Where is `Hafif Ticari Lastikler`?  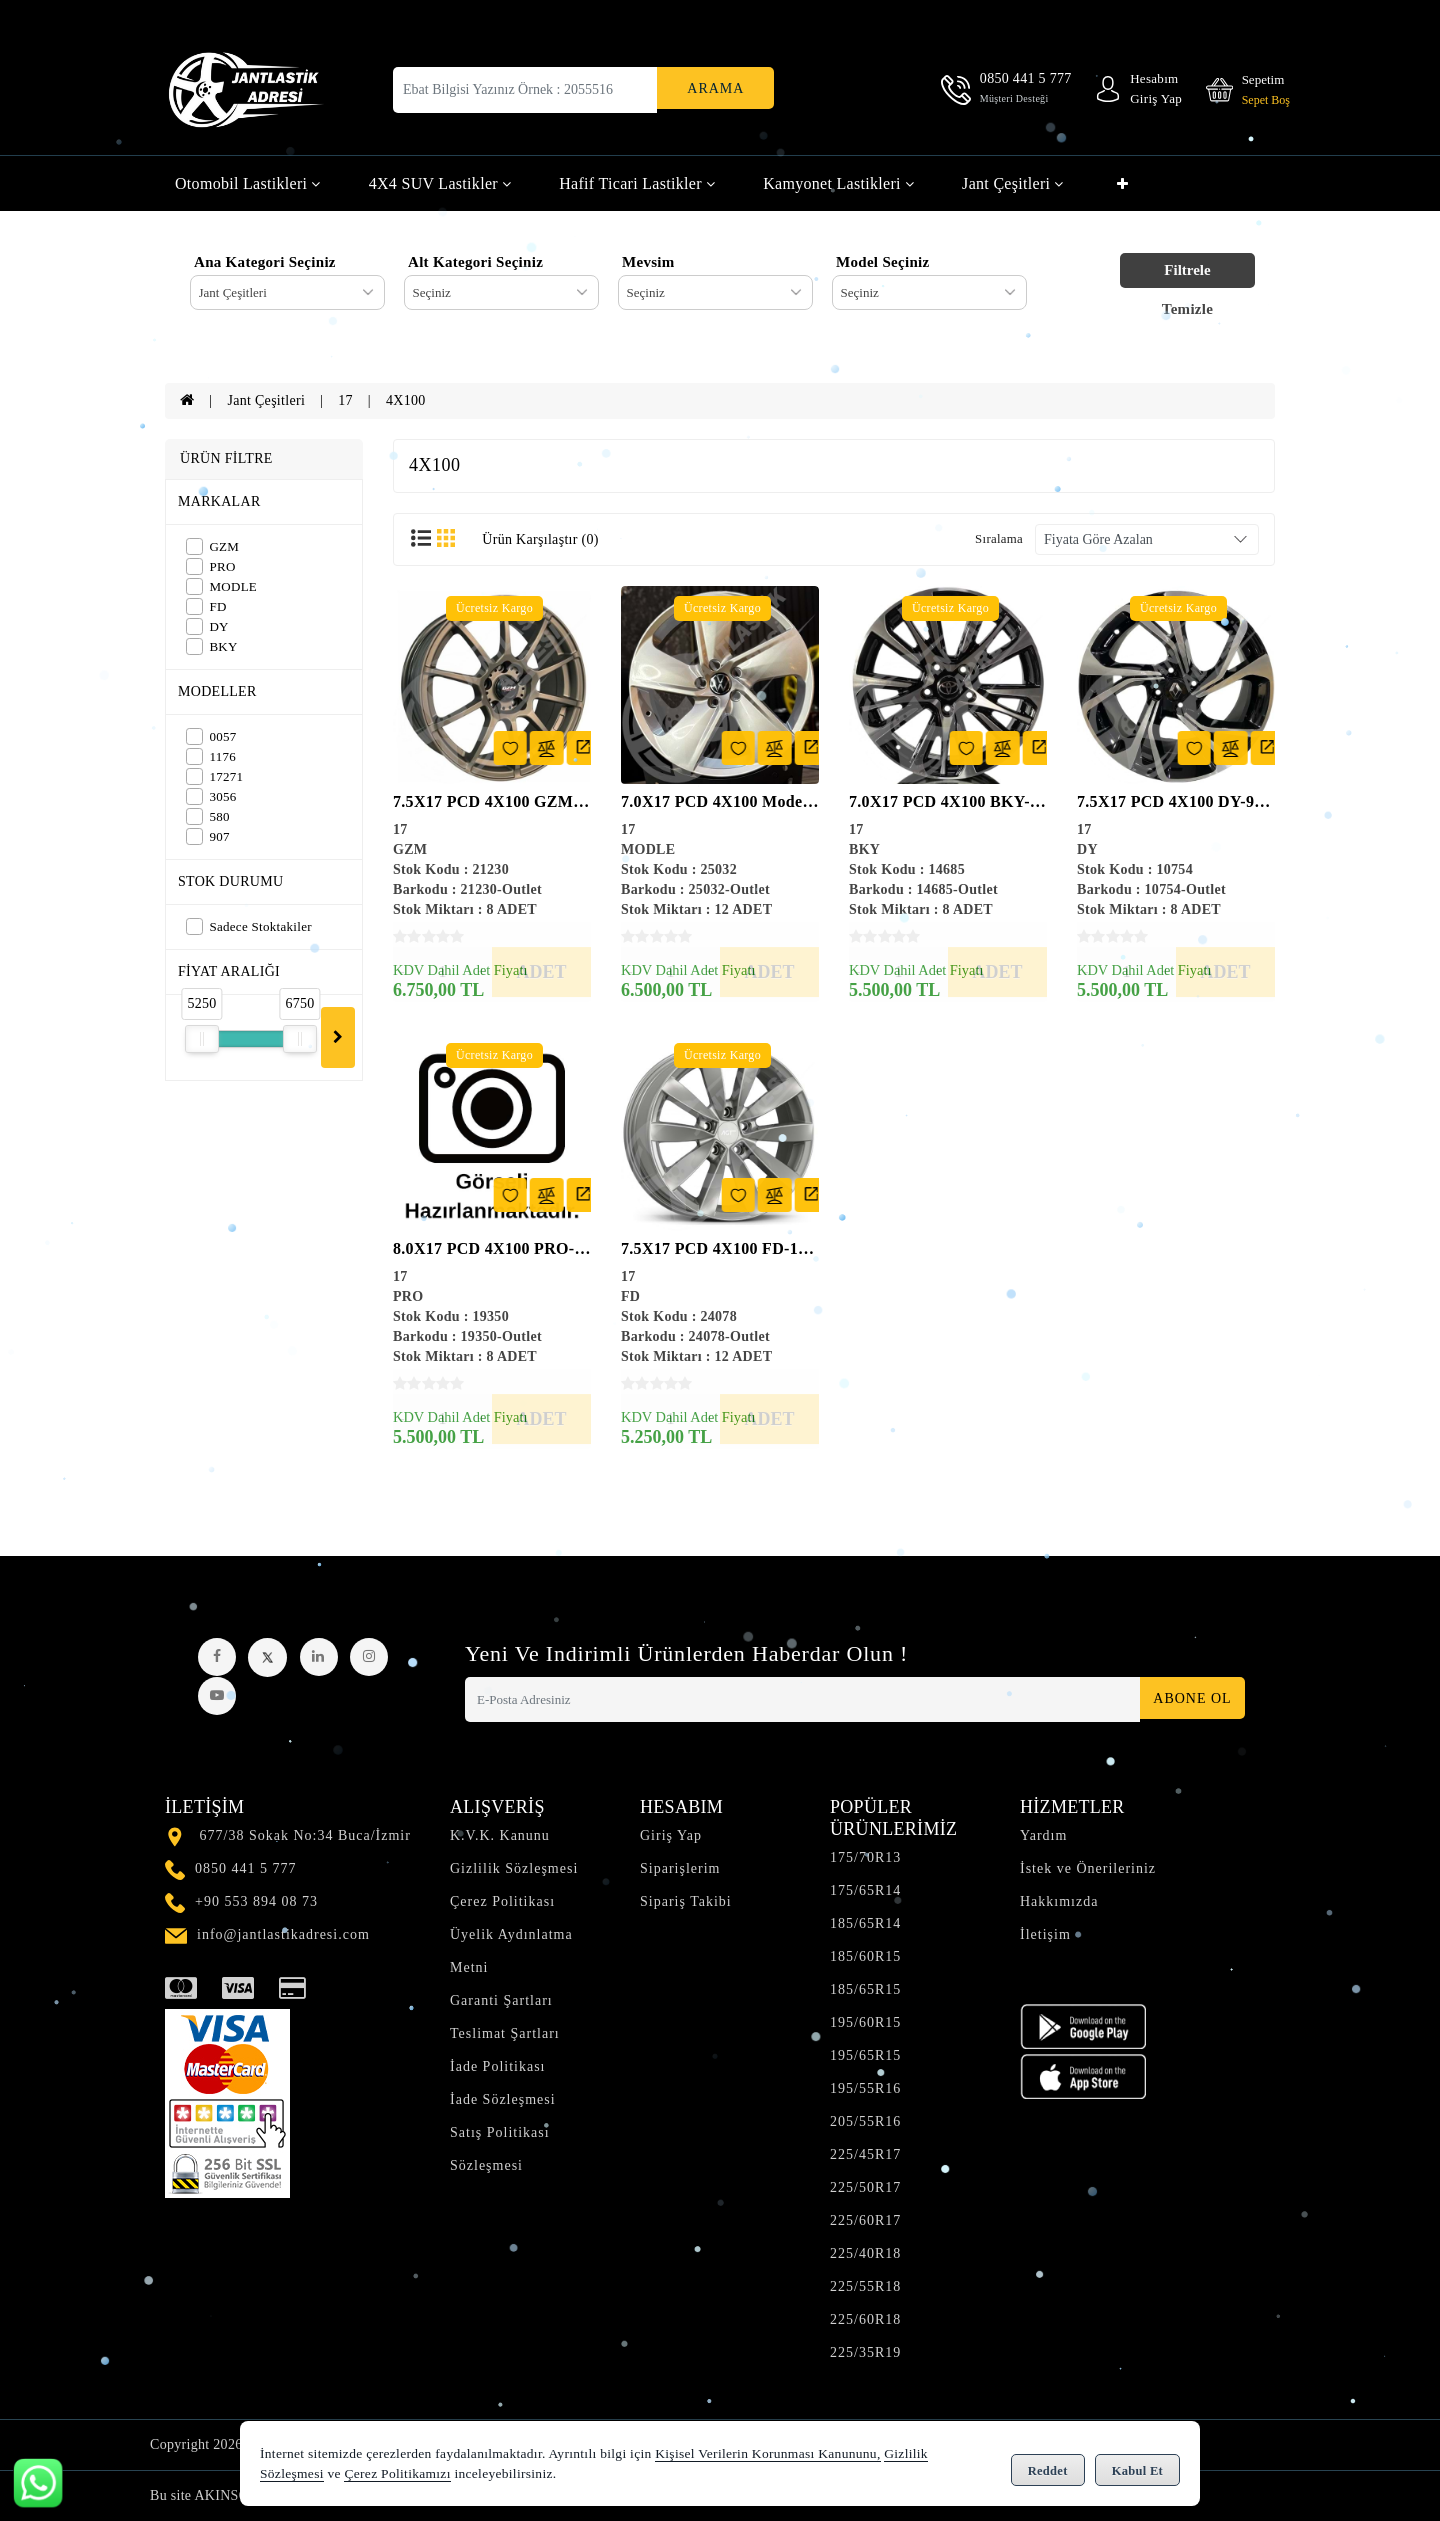 Hafif Ticari Lastikler is located at coordinates (637, 183).